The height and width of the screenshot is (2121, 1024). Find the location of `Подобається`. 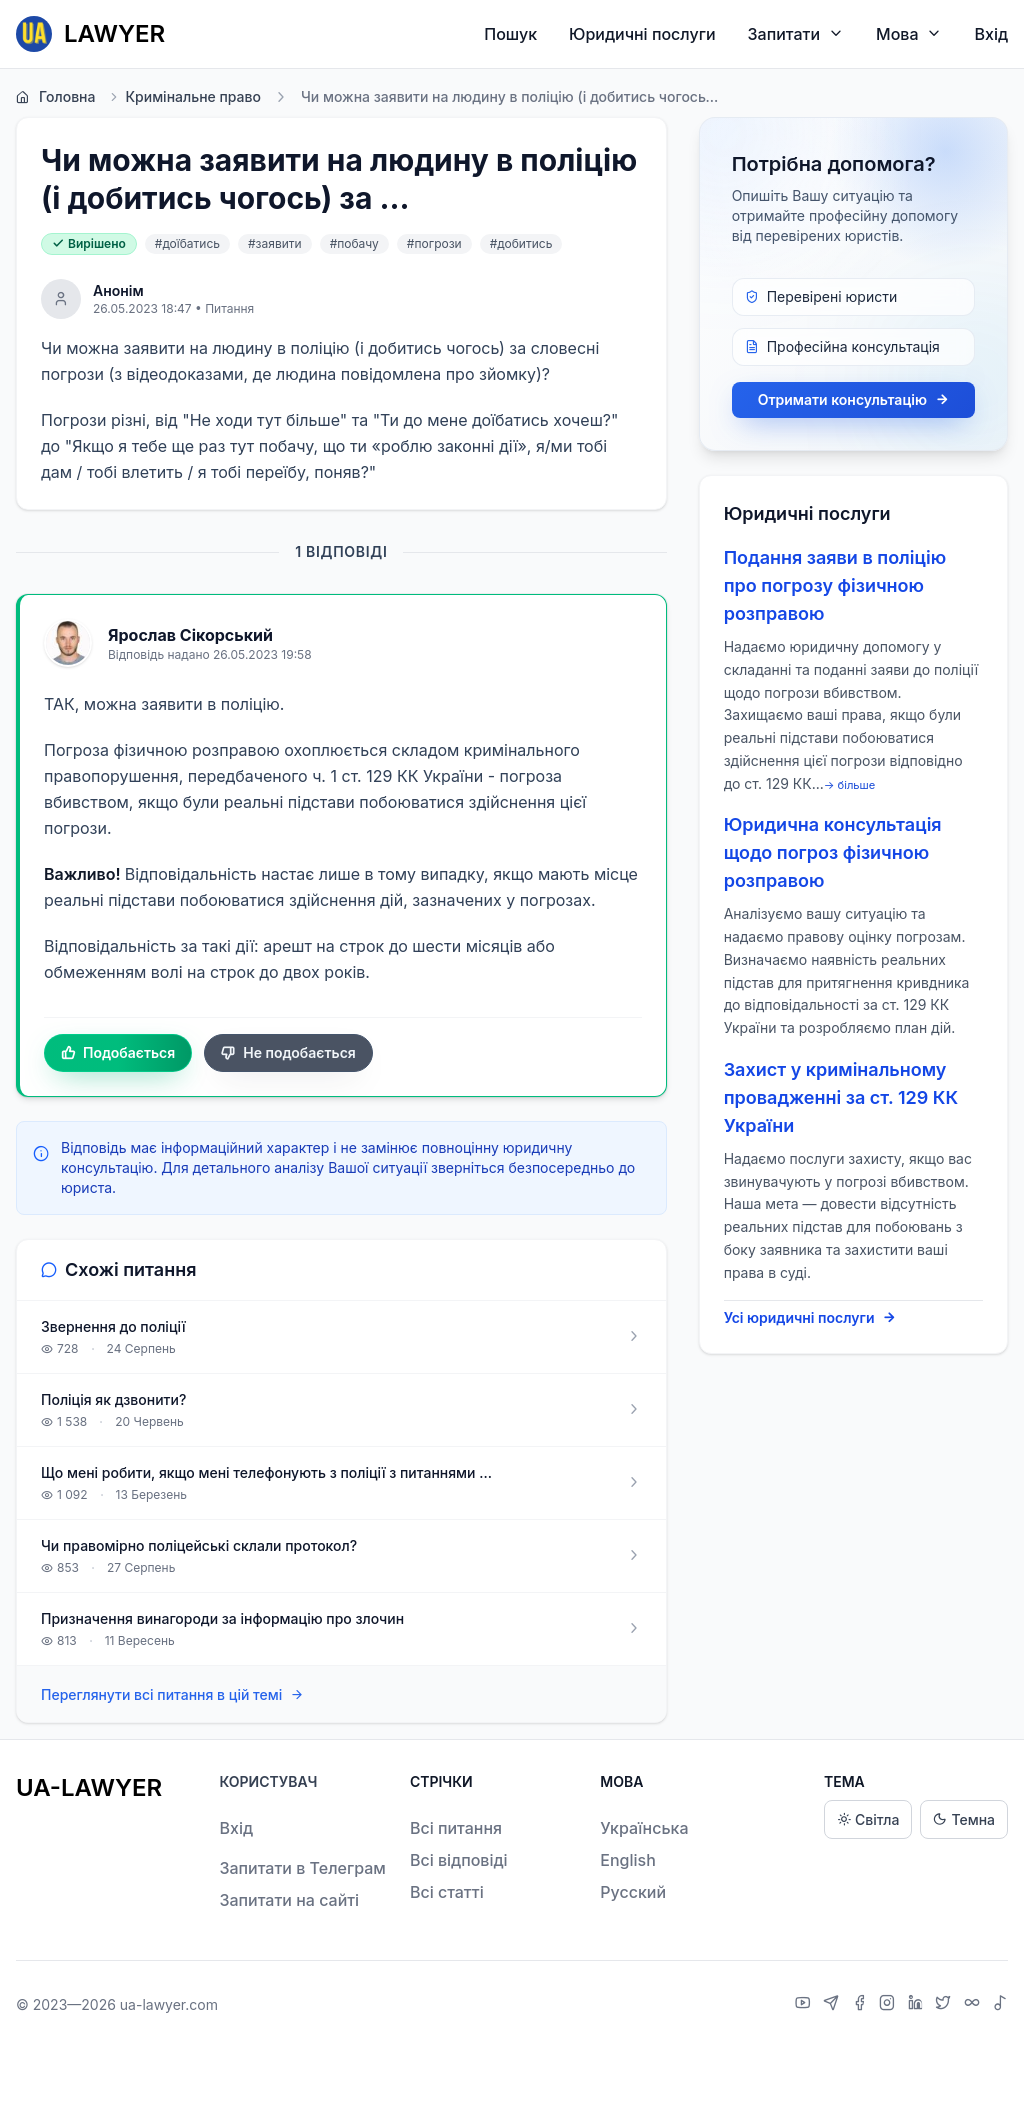

Подобається is located at coordinates (118, 1053).